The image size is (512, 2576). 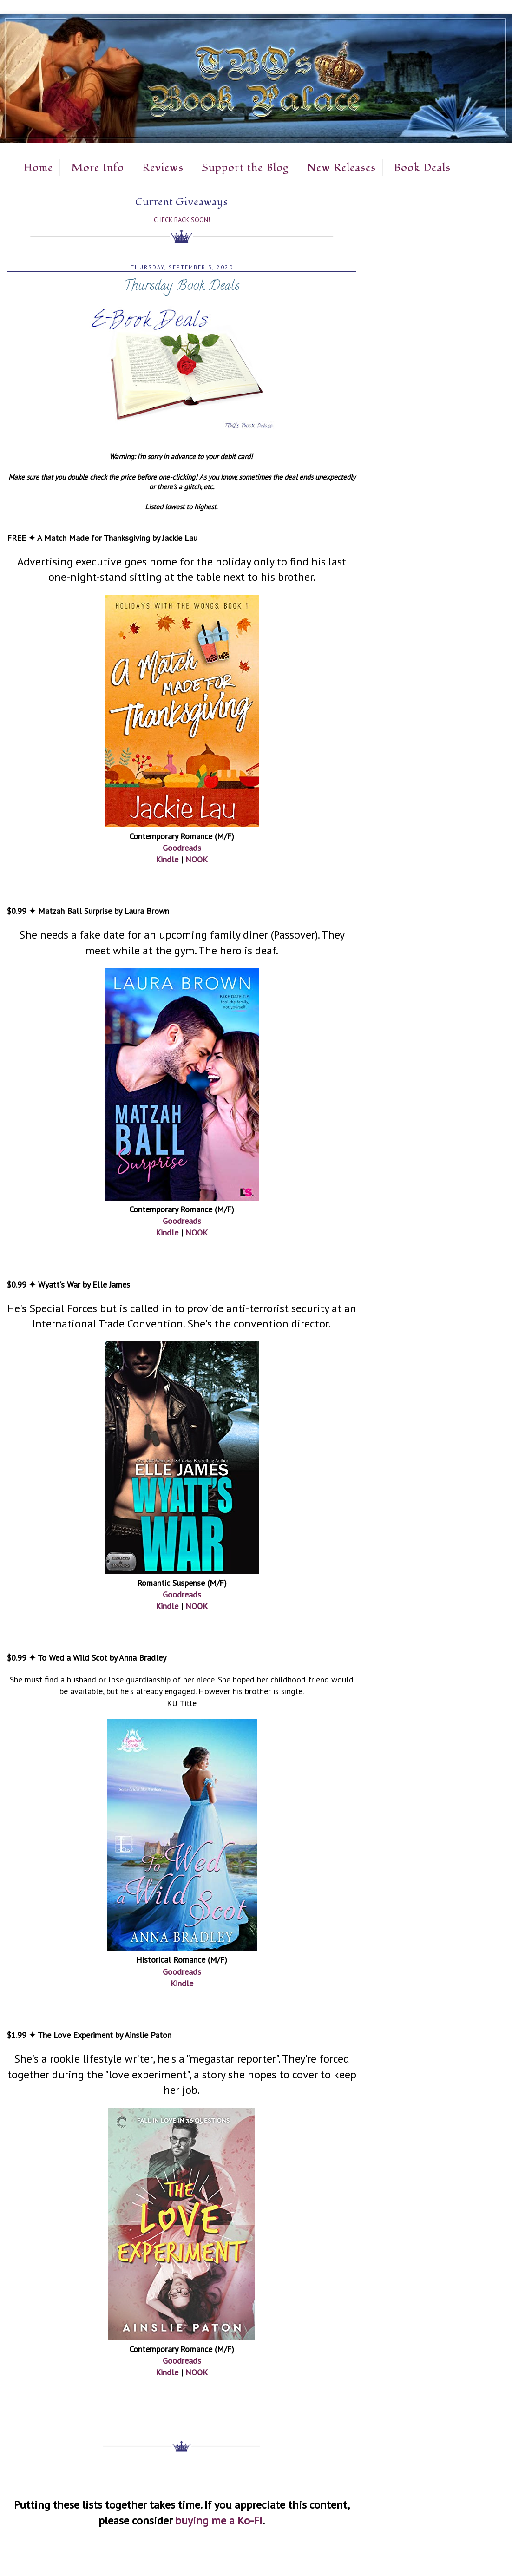 What do you see at coordinates (167, 859) in the screenshot?
I see `Kindle` at bounding box center [167, 859].